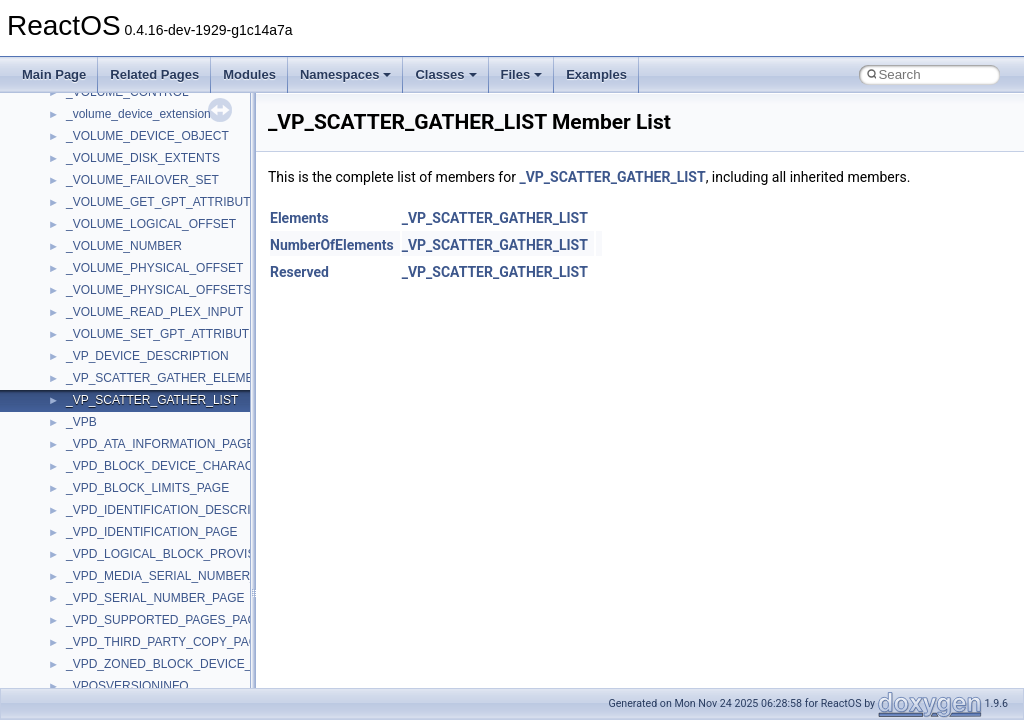 The height and width of the screenshot is (720, 1024). What do you see at coordinates (110, 431) in the screenshot?
I see `__crt_char_traits` at bounding box center [110, 431].